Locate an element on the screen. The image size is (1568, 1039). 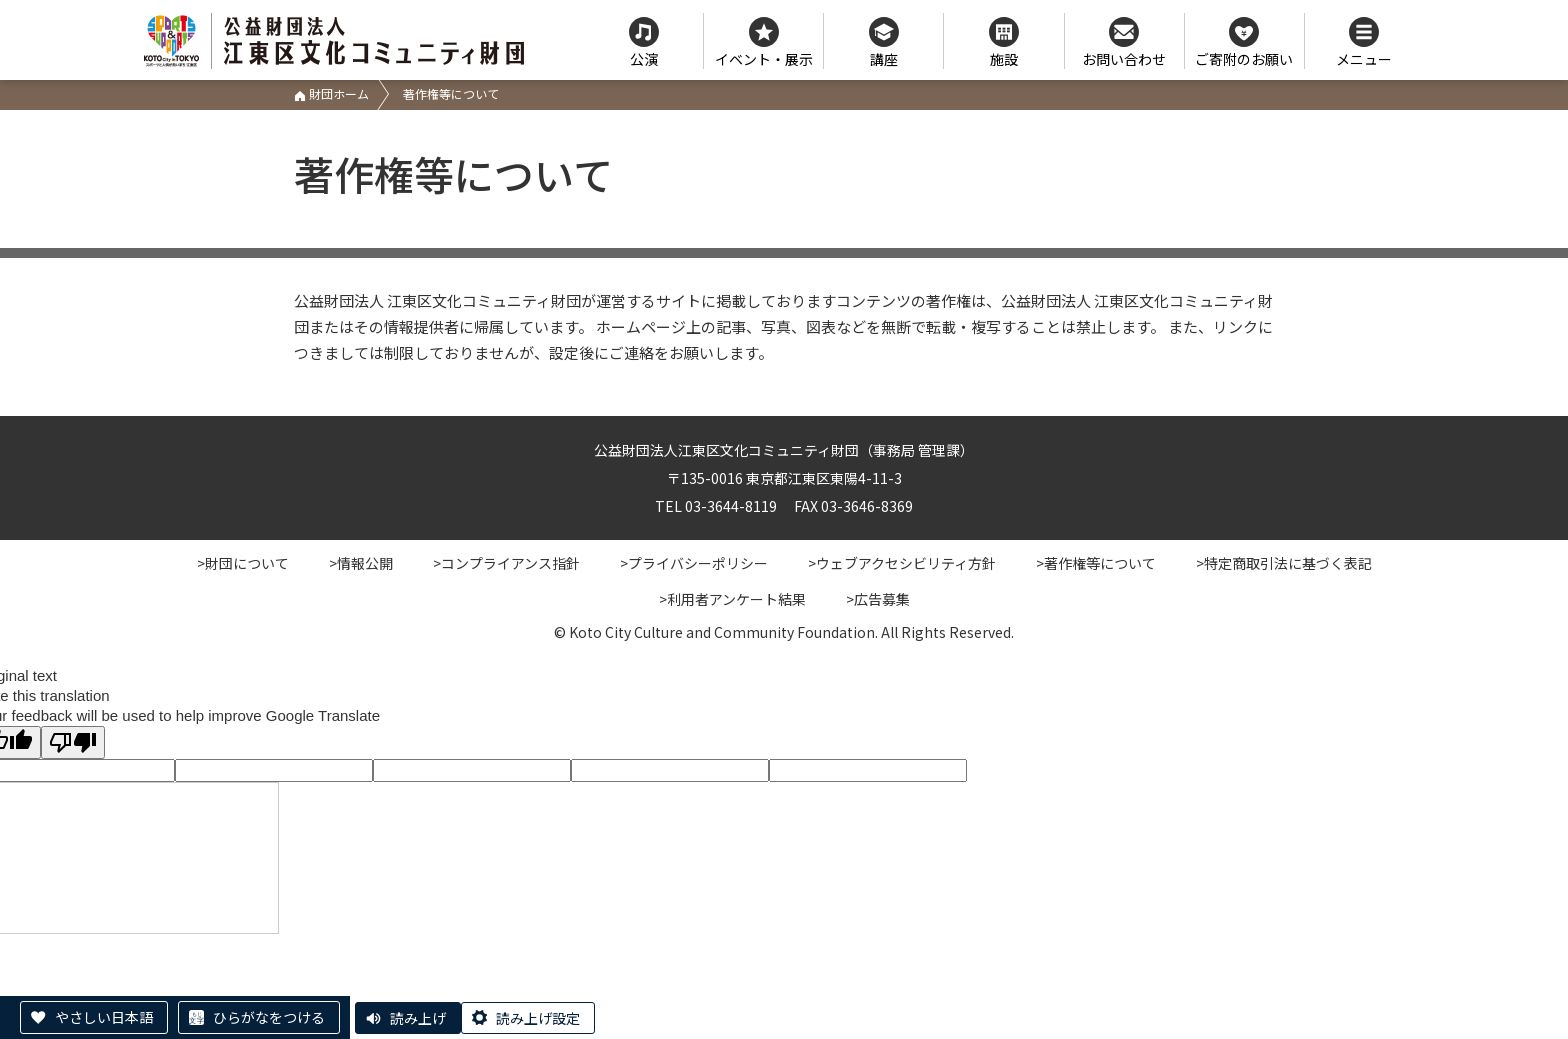
財団ホーム is located at coordinates (331, 93).